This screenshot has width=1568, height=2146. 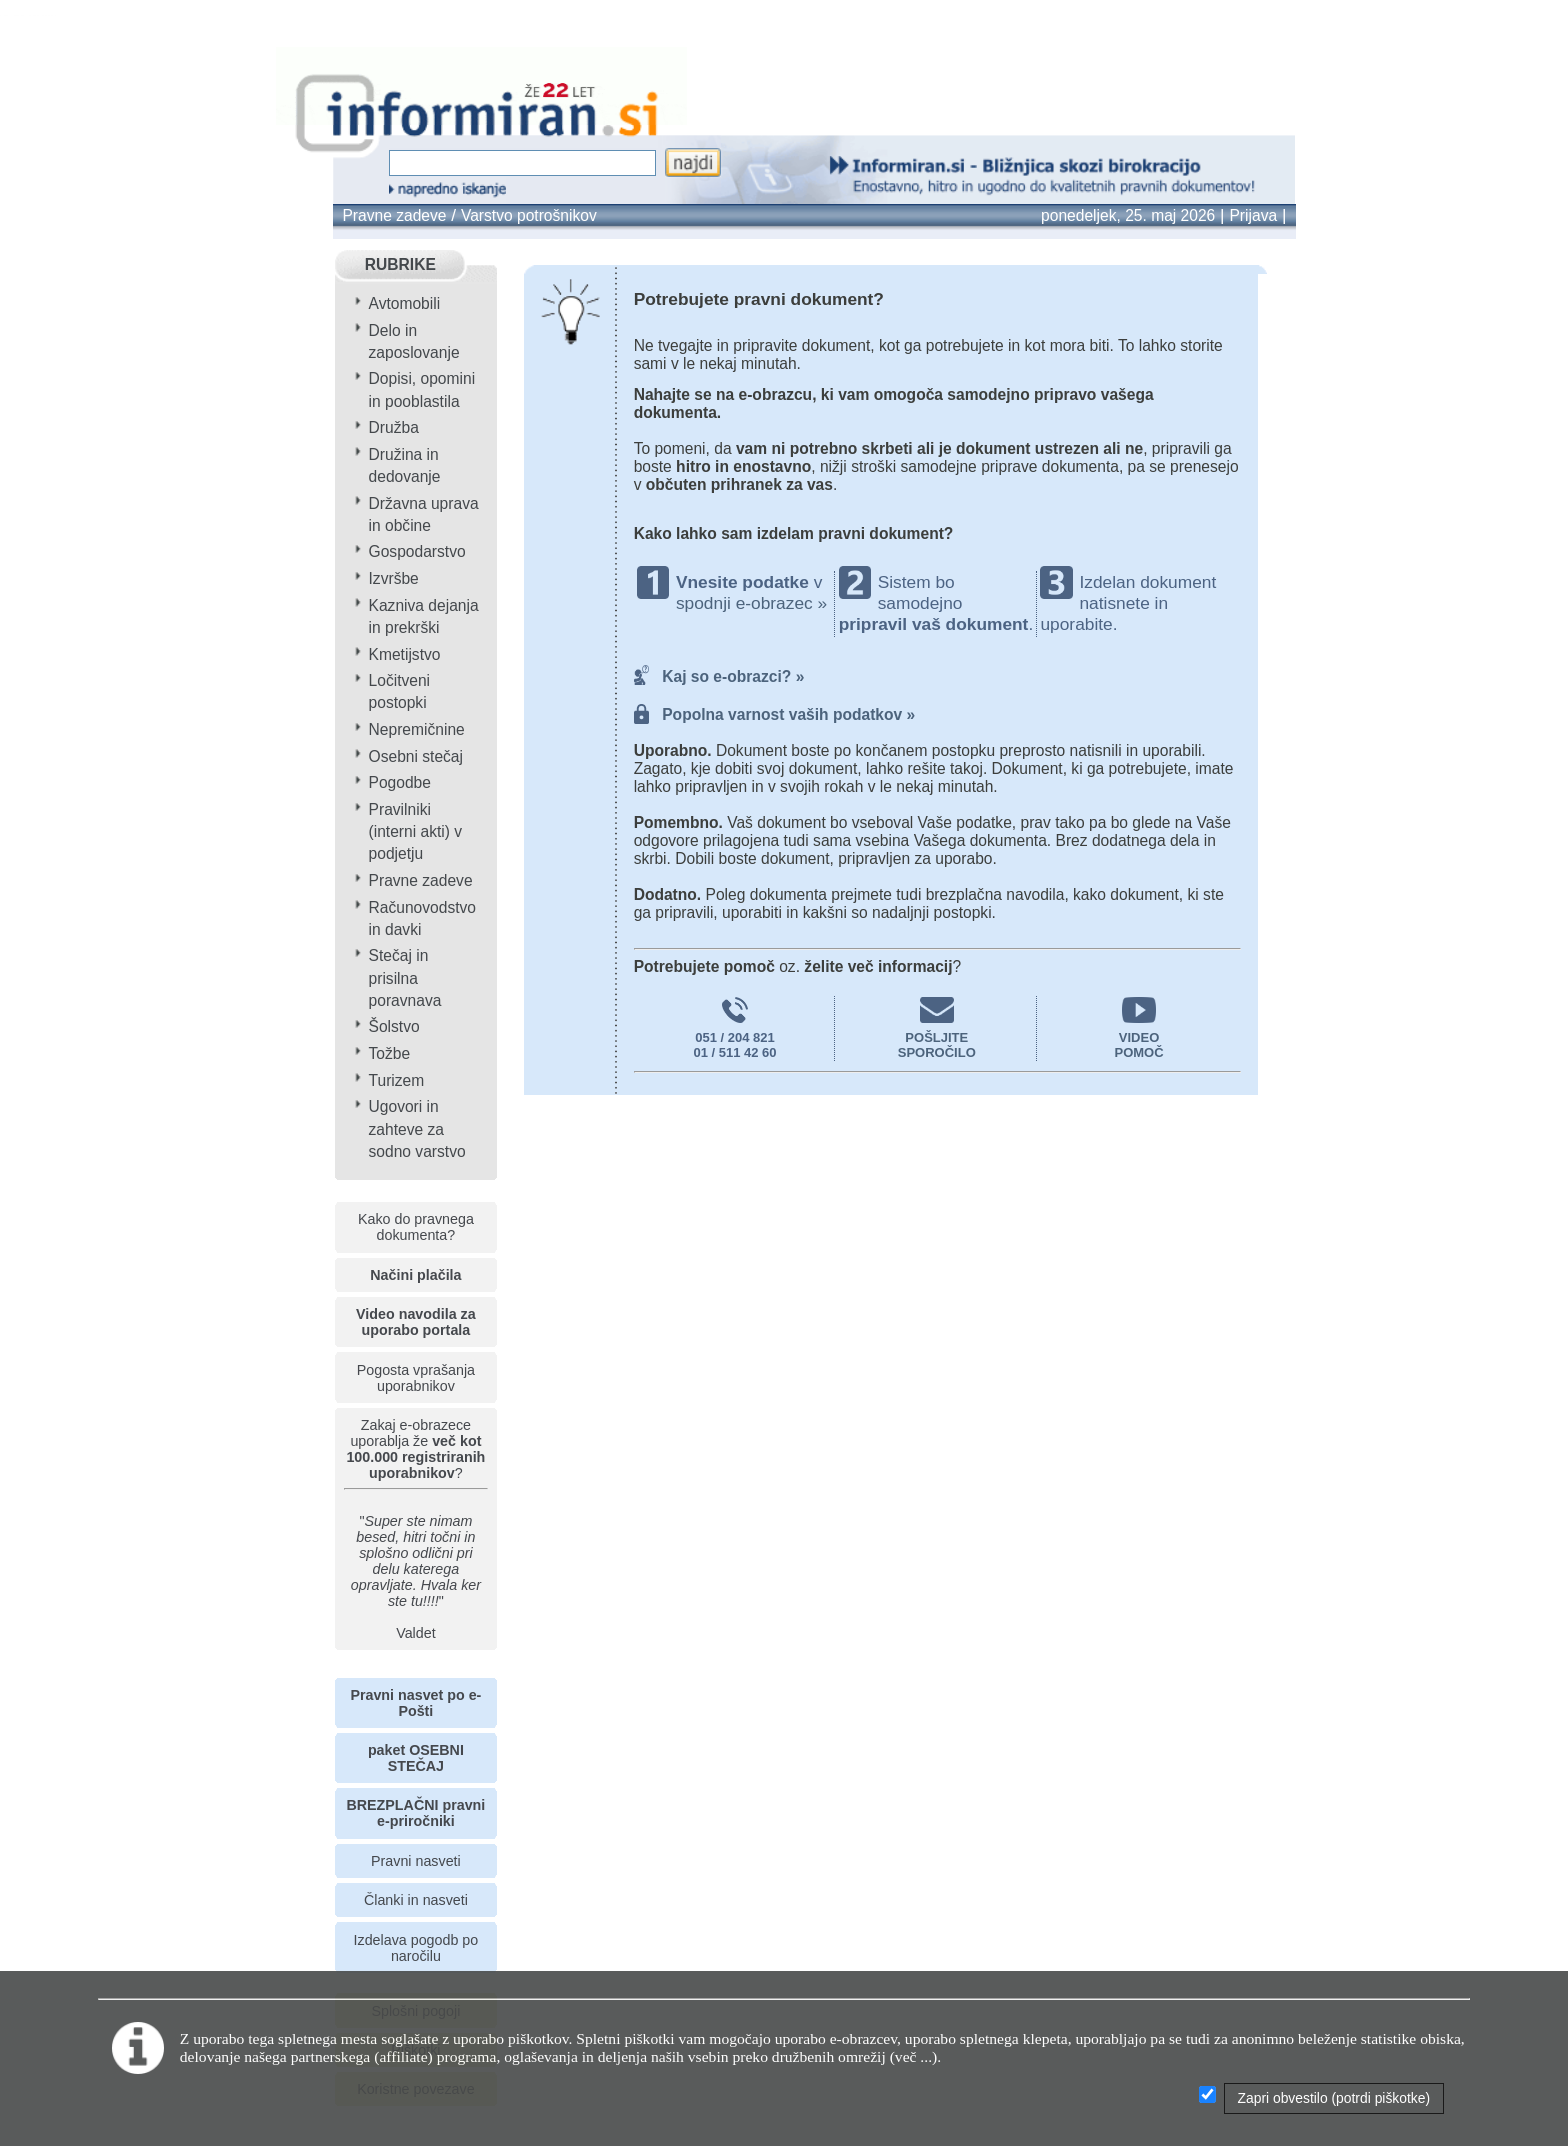 What do you see at coordinates (416, 831) in the screenshot?
I see `Pravilniki (interni akti) v podjetju` at bounding box center [416, 831].